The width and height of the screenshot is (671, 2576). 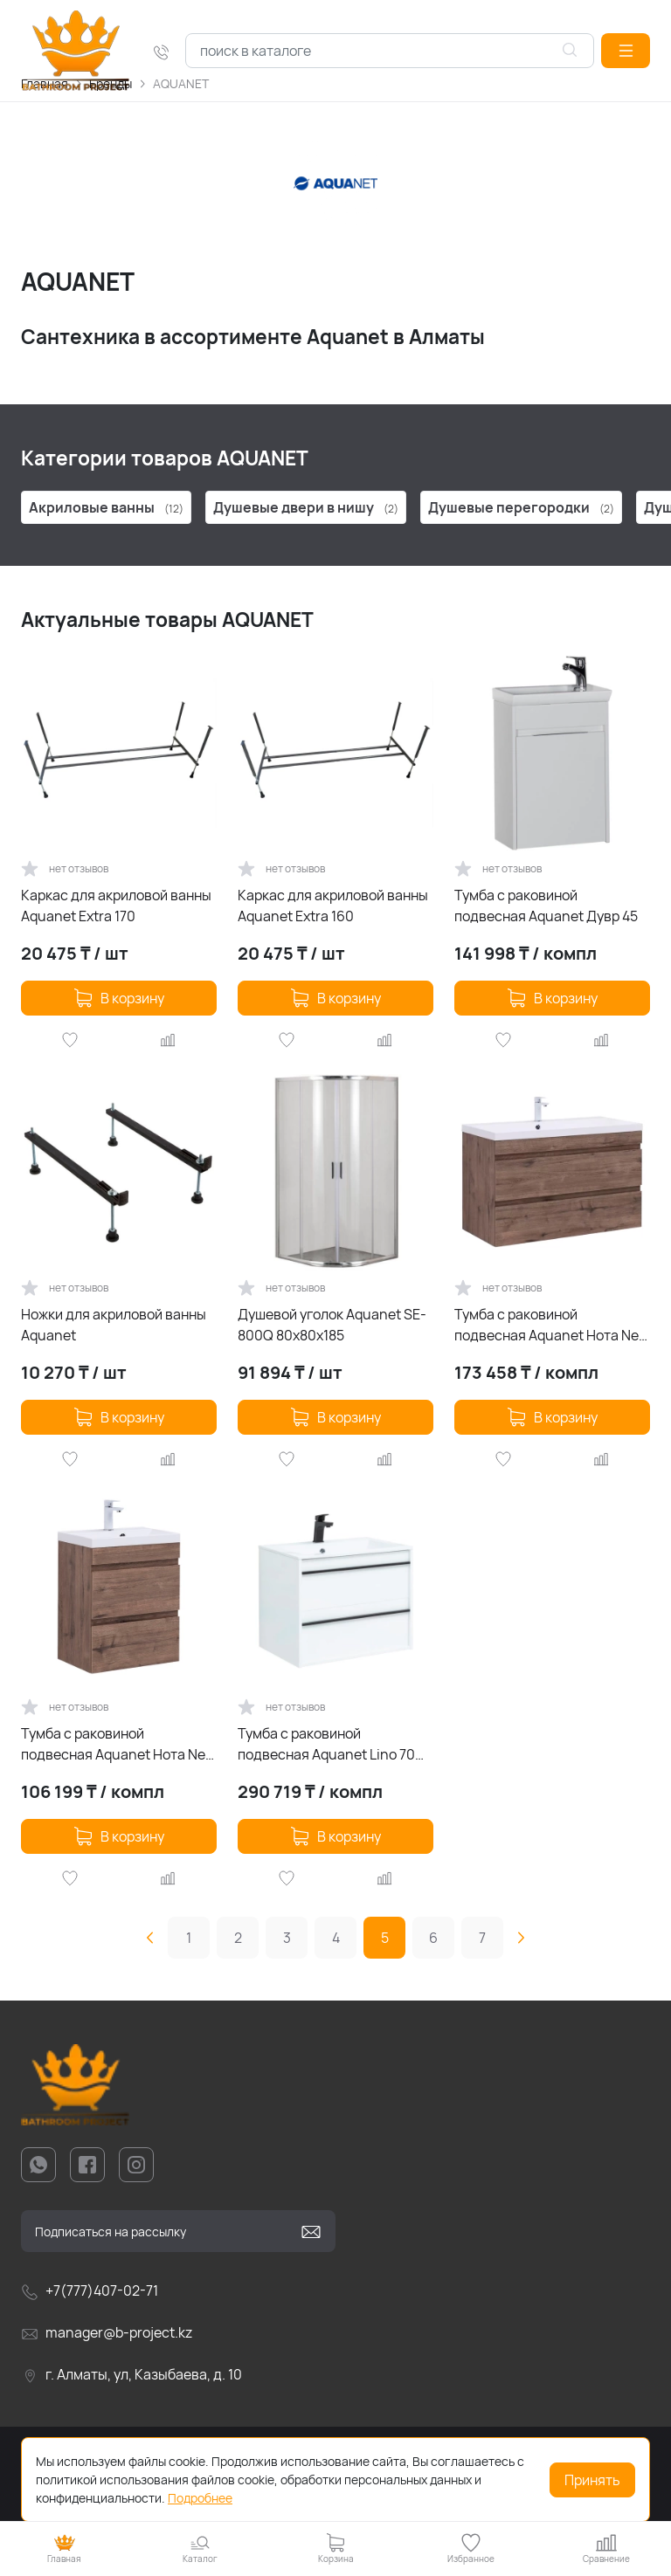 I want to click on Тумба с раковиной подвесная Aquanet Lino 70 белая, so click(x=326, y=1744).